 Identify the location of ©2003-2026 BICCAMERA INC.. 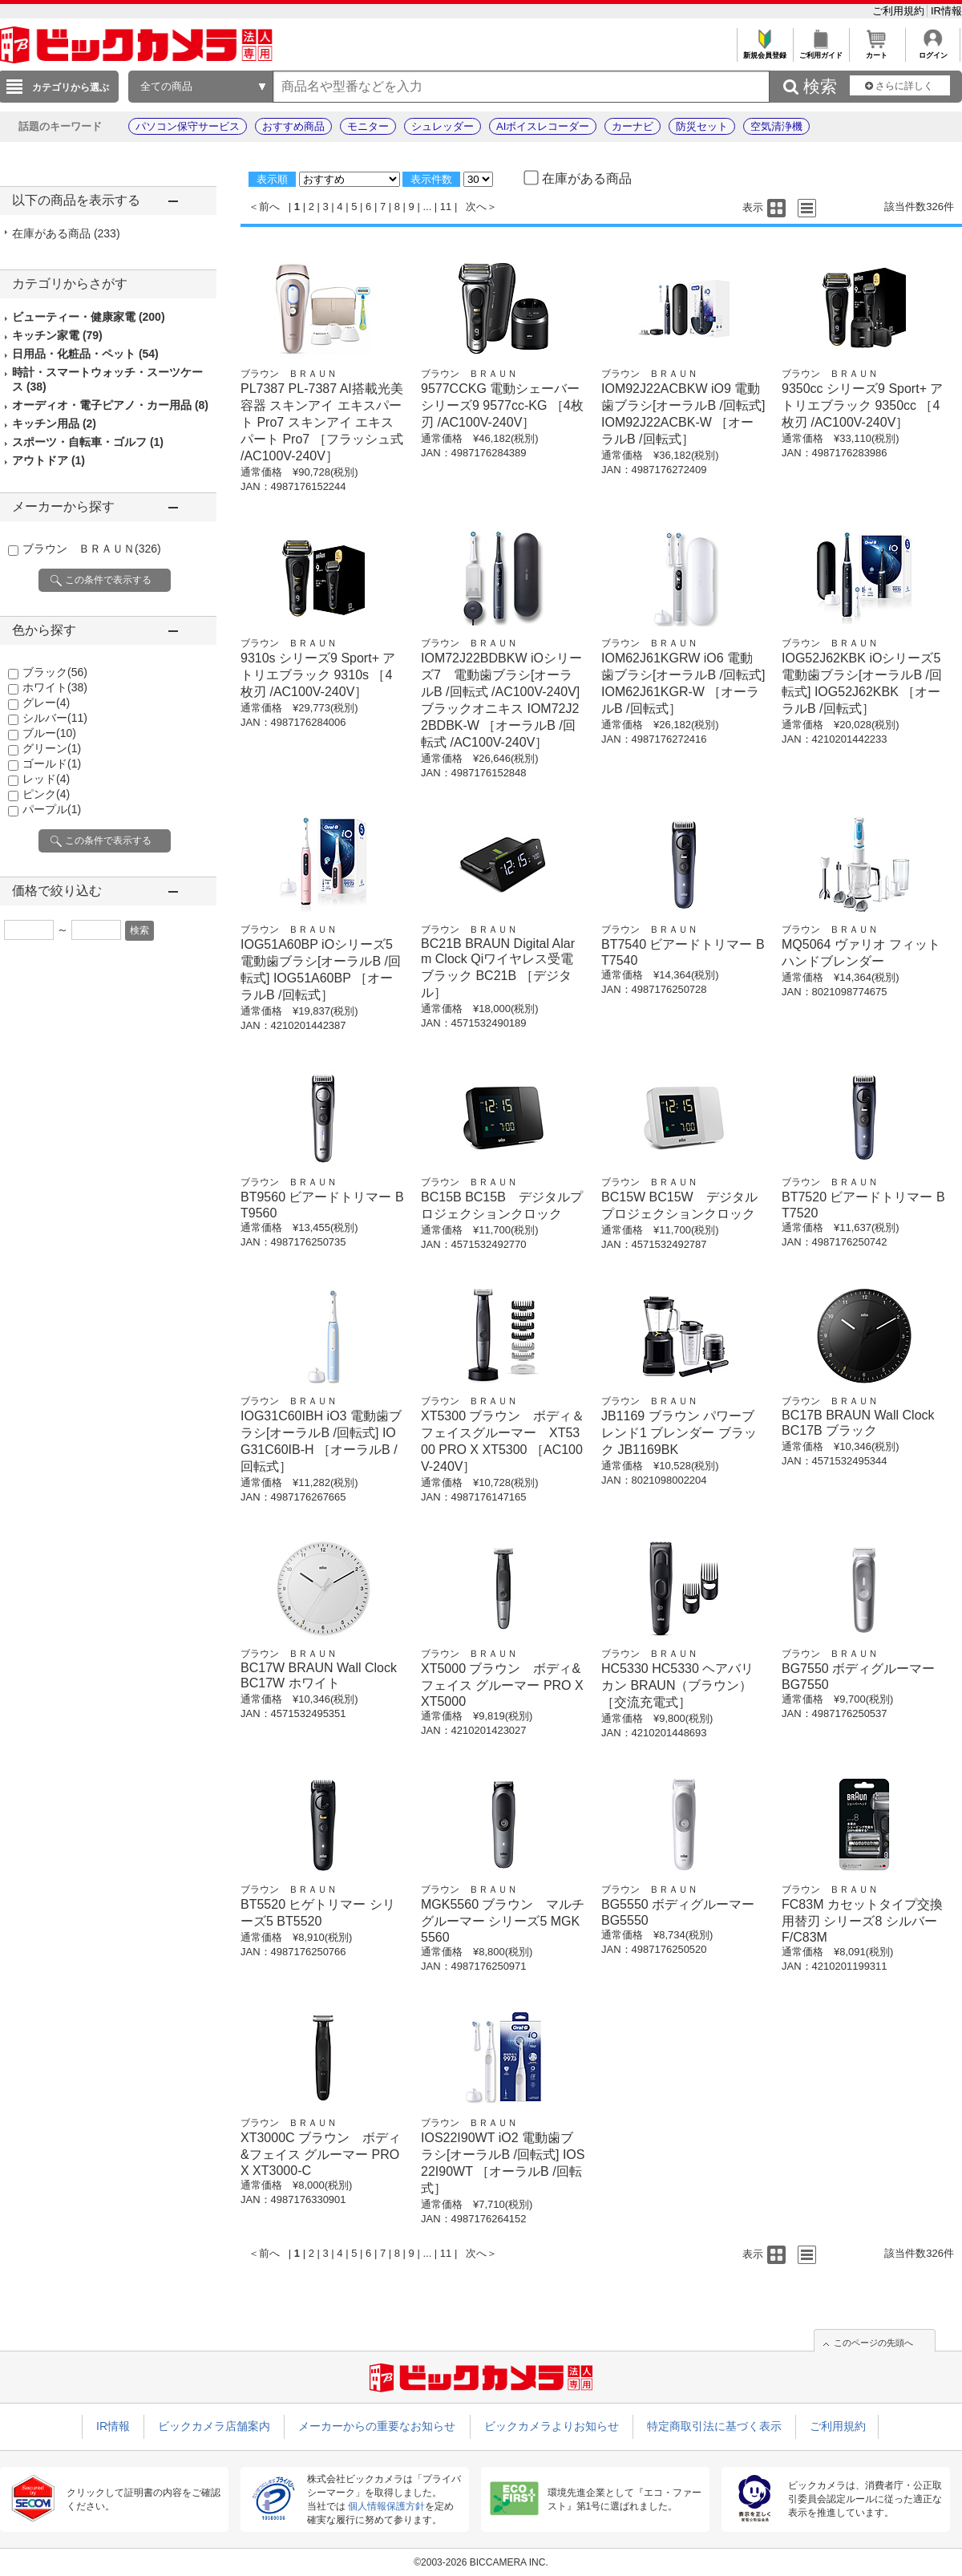
(481, 2562).